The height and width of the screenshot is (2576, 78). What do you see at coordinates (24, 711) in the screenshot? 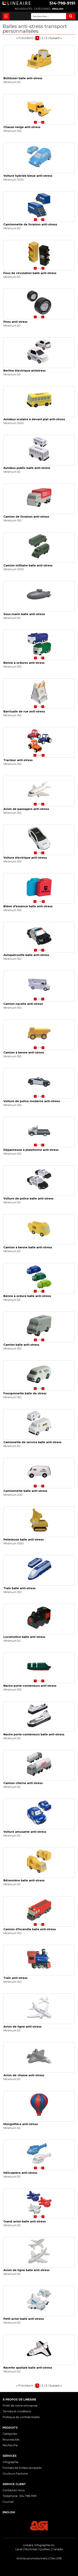
I see `Barricade de rue anti-stress` at bounding box center [24, 711].